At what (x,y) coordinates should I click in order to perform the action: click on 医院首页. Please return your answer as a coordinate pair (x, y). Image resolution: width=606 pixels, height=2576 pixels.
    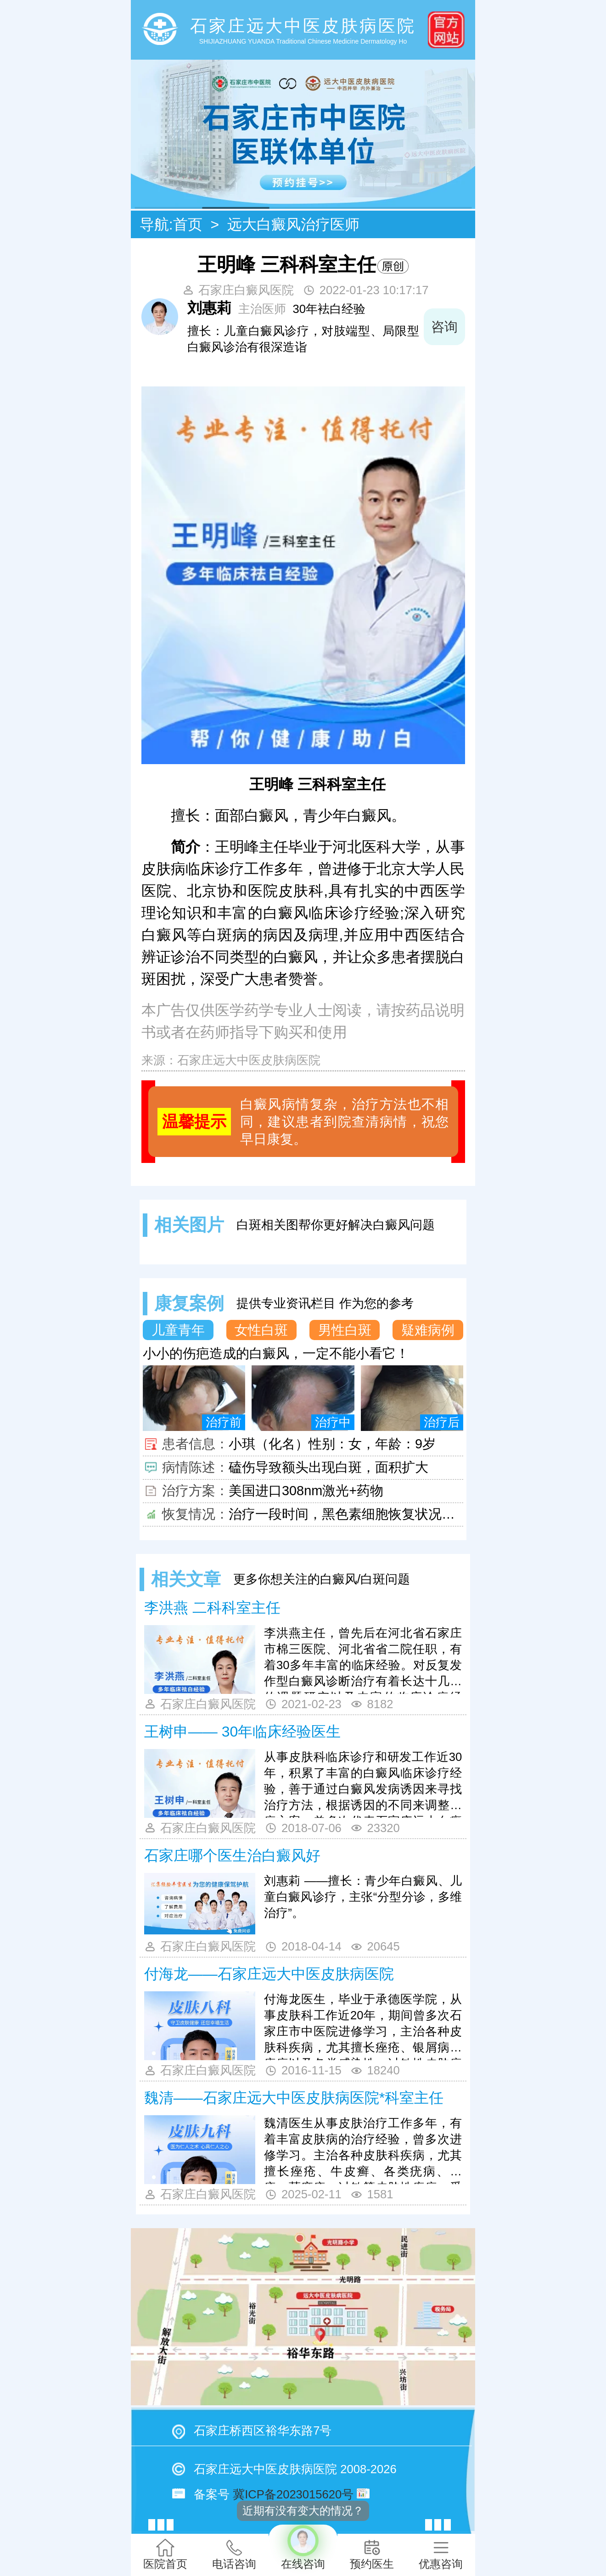
    Looking at the image, I should click on (165, 2554).